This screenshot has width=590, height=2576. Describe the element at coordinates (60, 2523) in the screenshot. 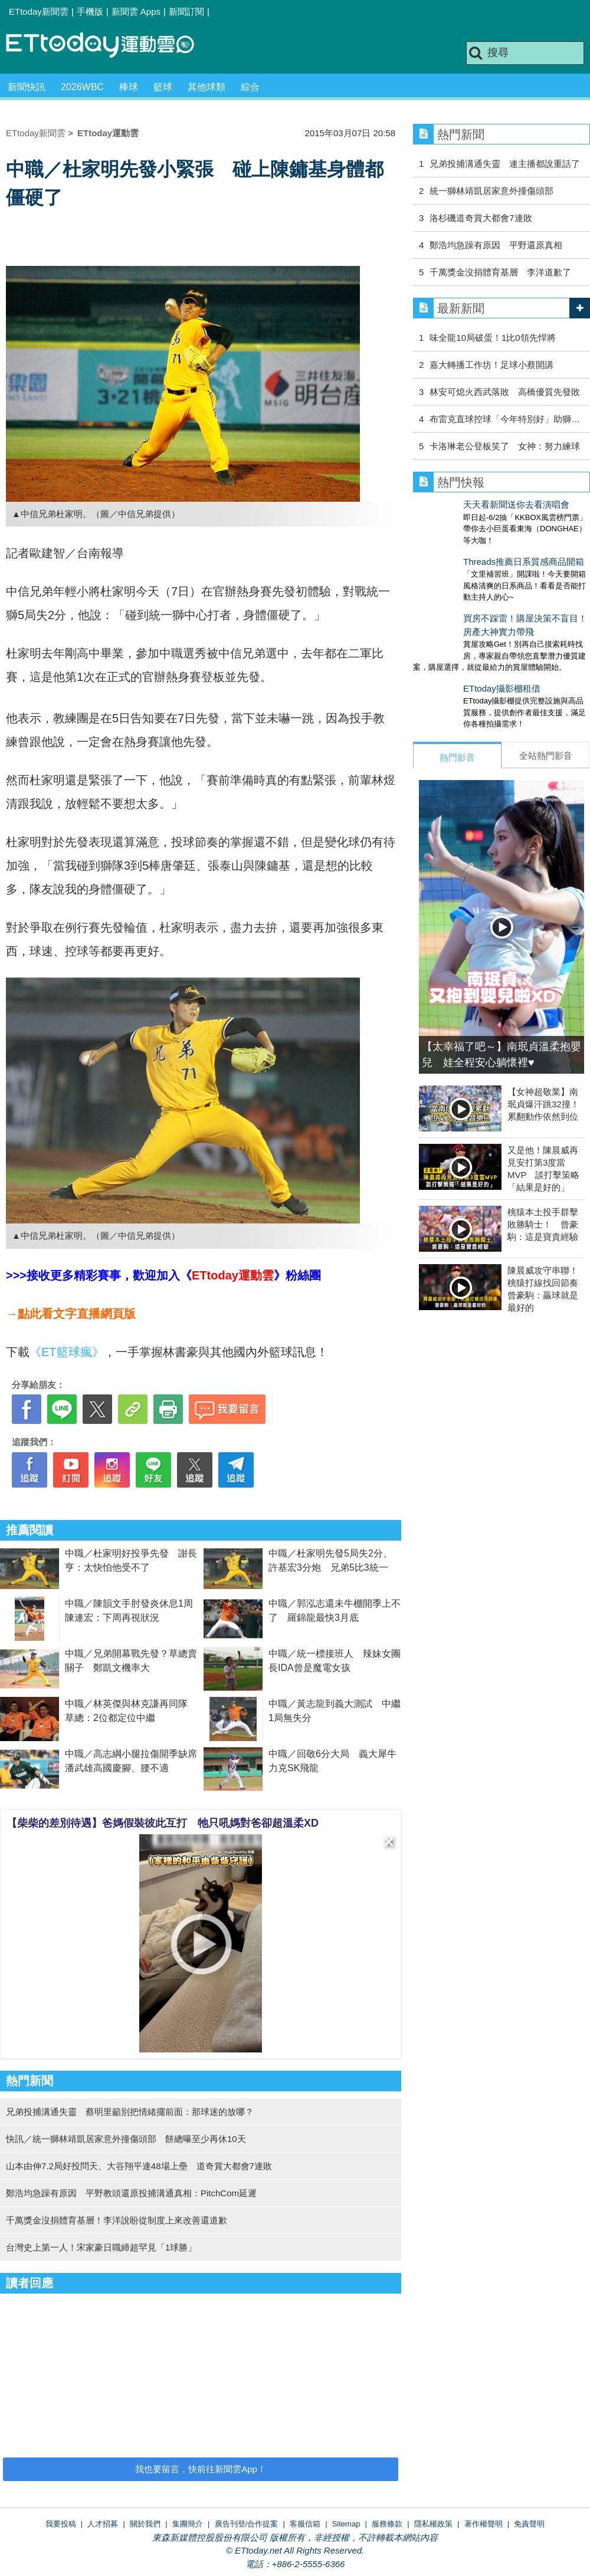

I see `我要投稿` at that location.